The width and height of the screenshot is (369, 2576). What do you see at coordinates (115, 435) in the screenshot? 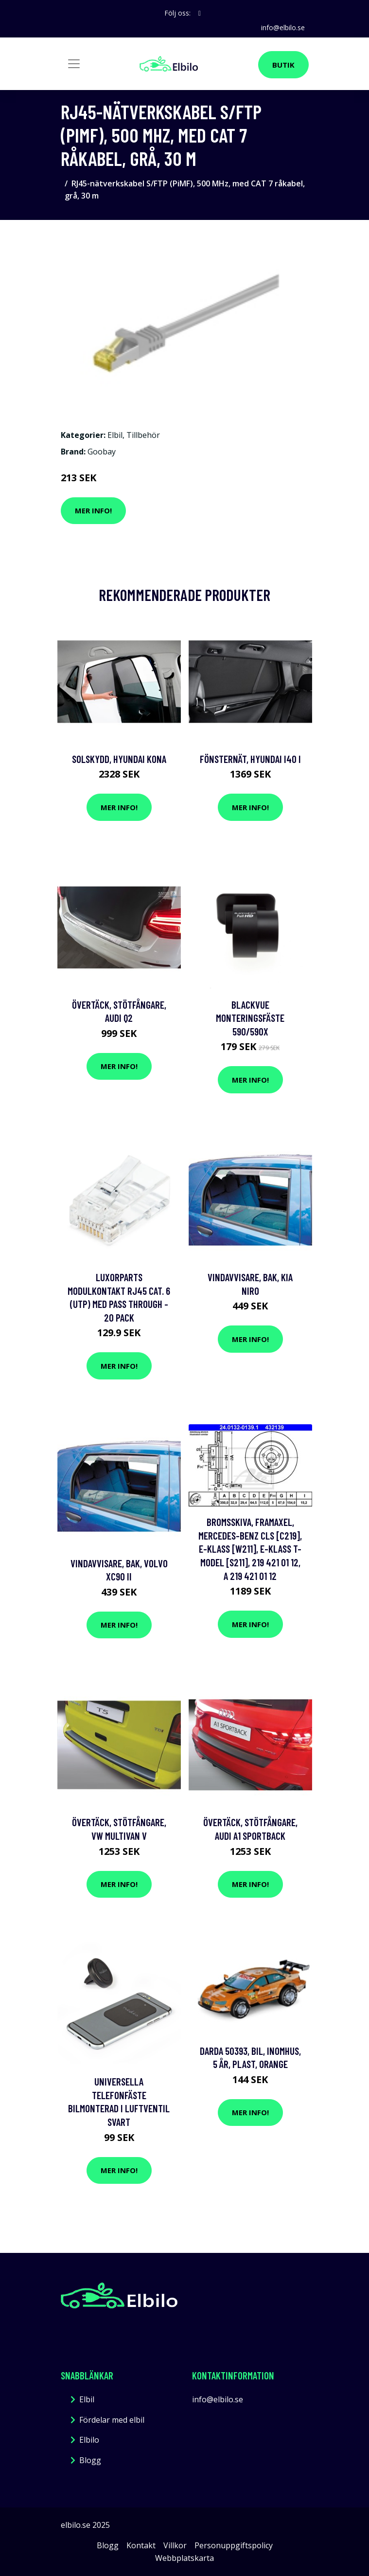
I see `Elbil` at bounding box center [115, 435].